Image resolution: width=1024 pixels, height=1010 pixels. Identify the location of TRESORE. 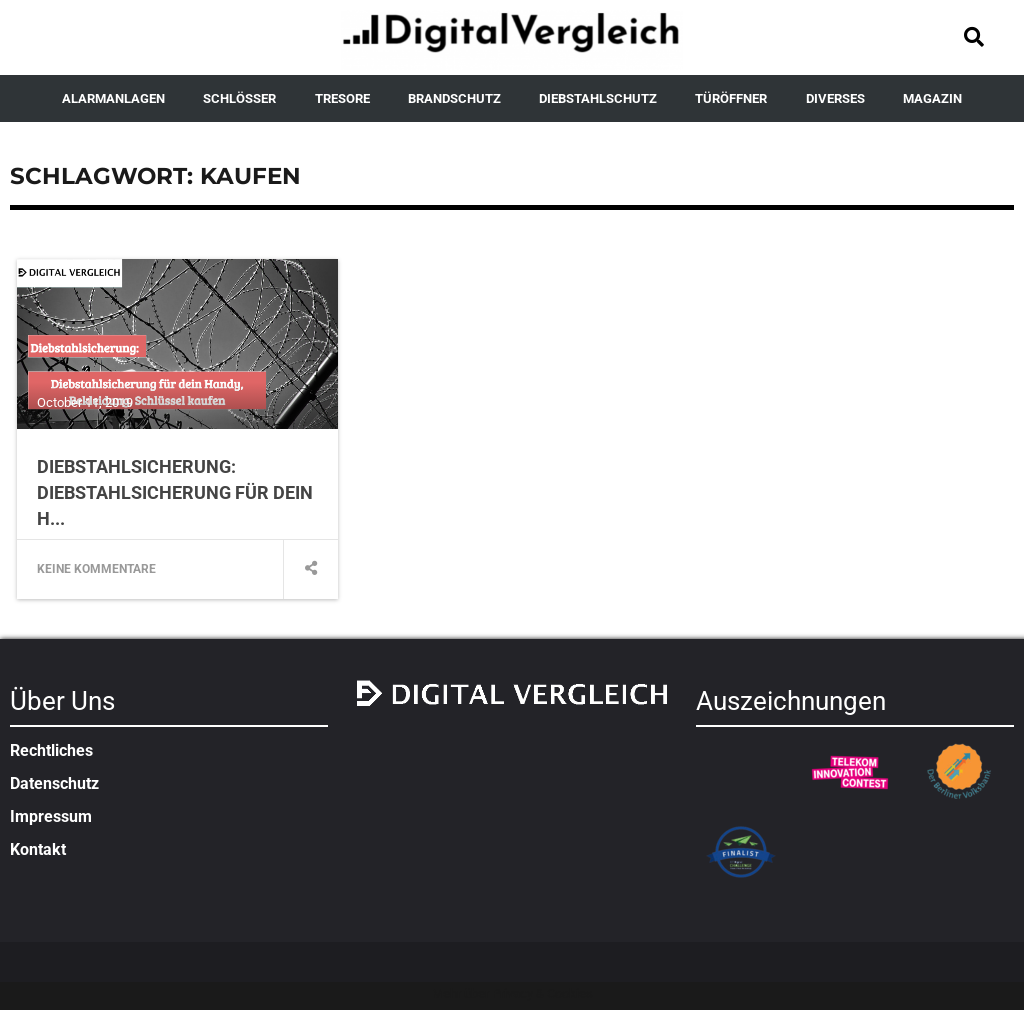
(342, 98).